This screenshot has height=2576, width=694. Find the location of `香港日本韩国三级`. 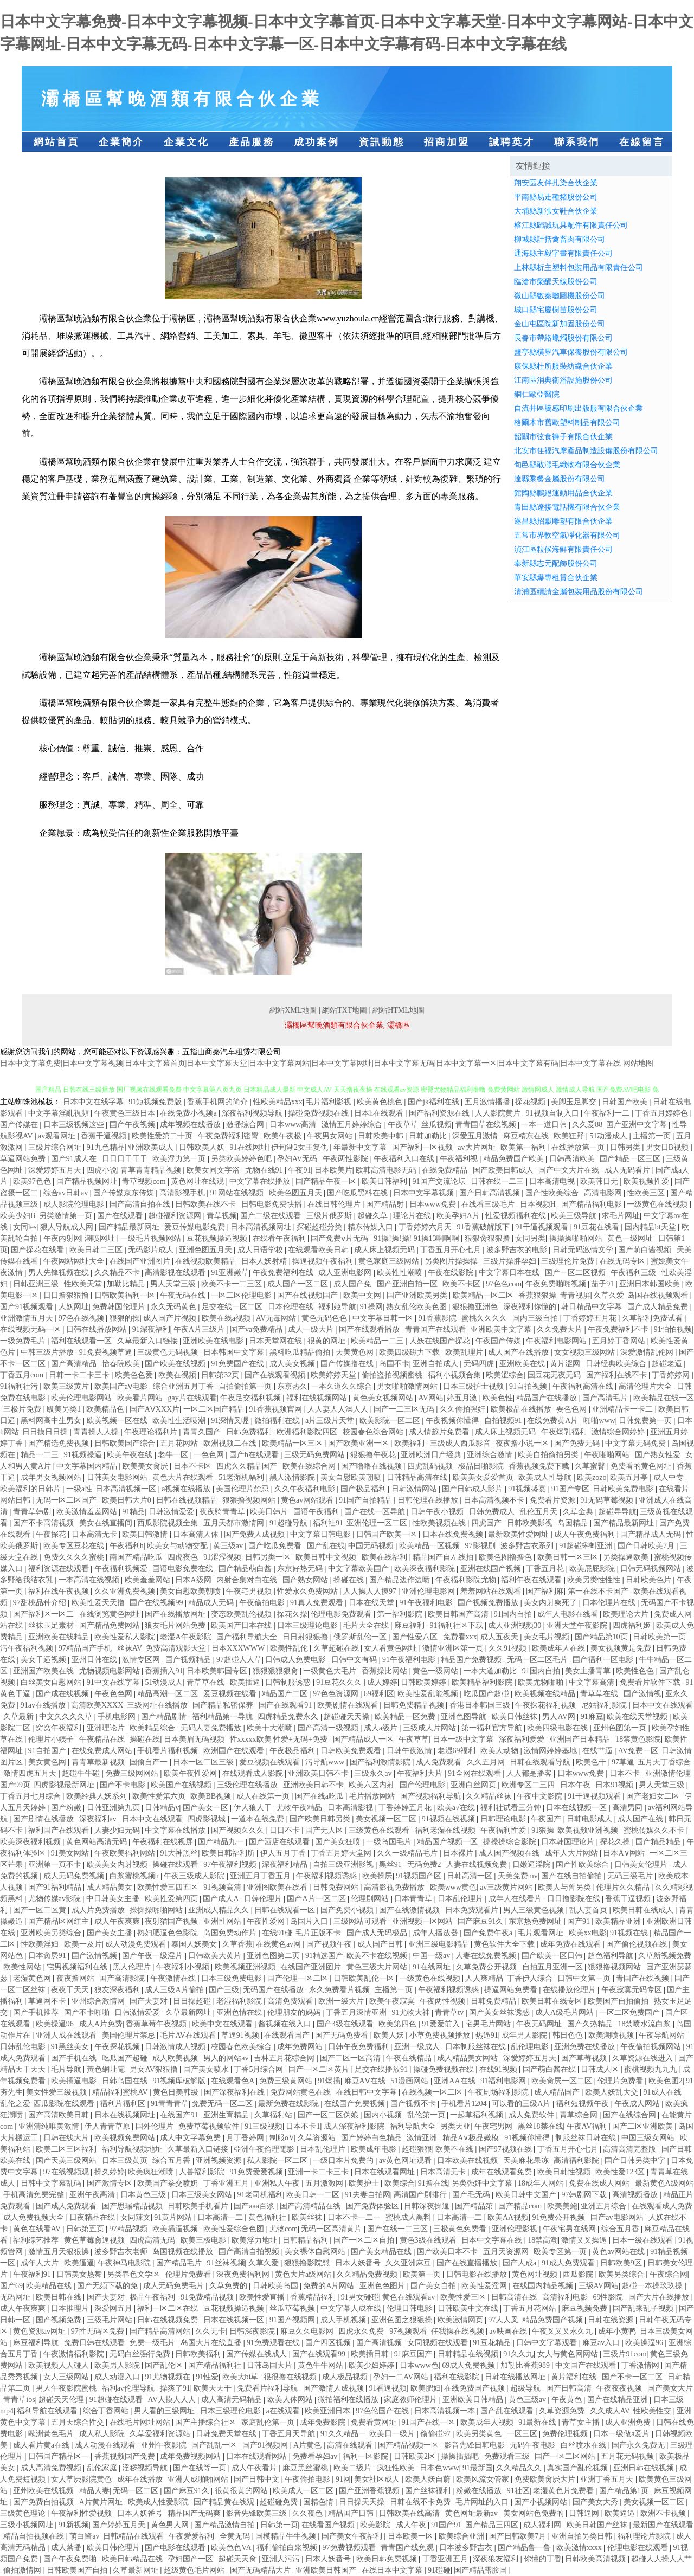

香港日本韩国三级 is located at coordinates (480, 1705).